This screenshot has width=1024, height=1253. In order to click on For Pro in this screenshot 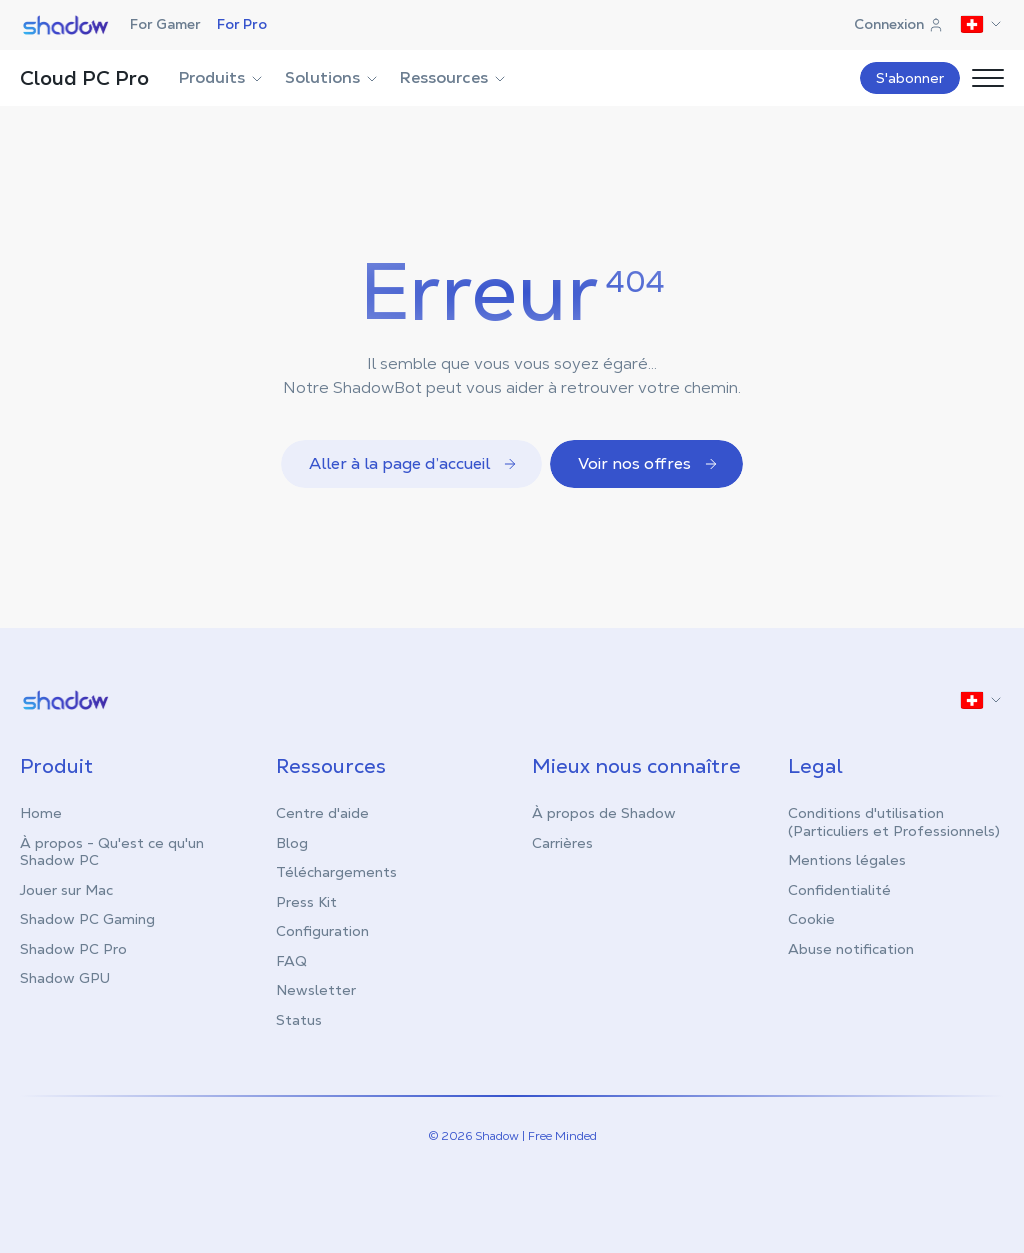, I will do `click(242, 24)`.